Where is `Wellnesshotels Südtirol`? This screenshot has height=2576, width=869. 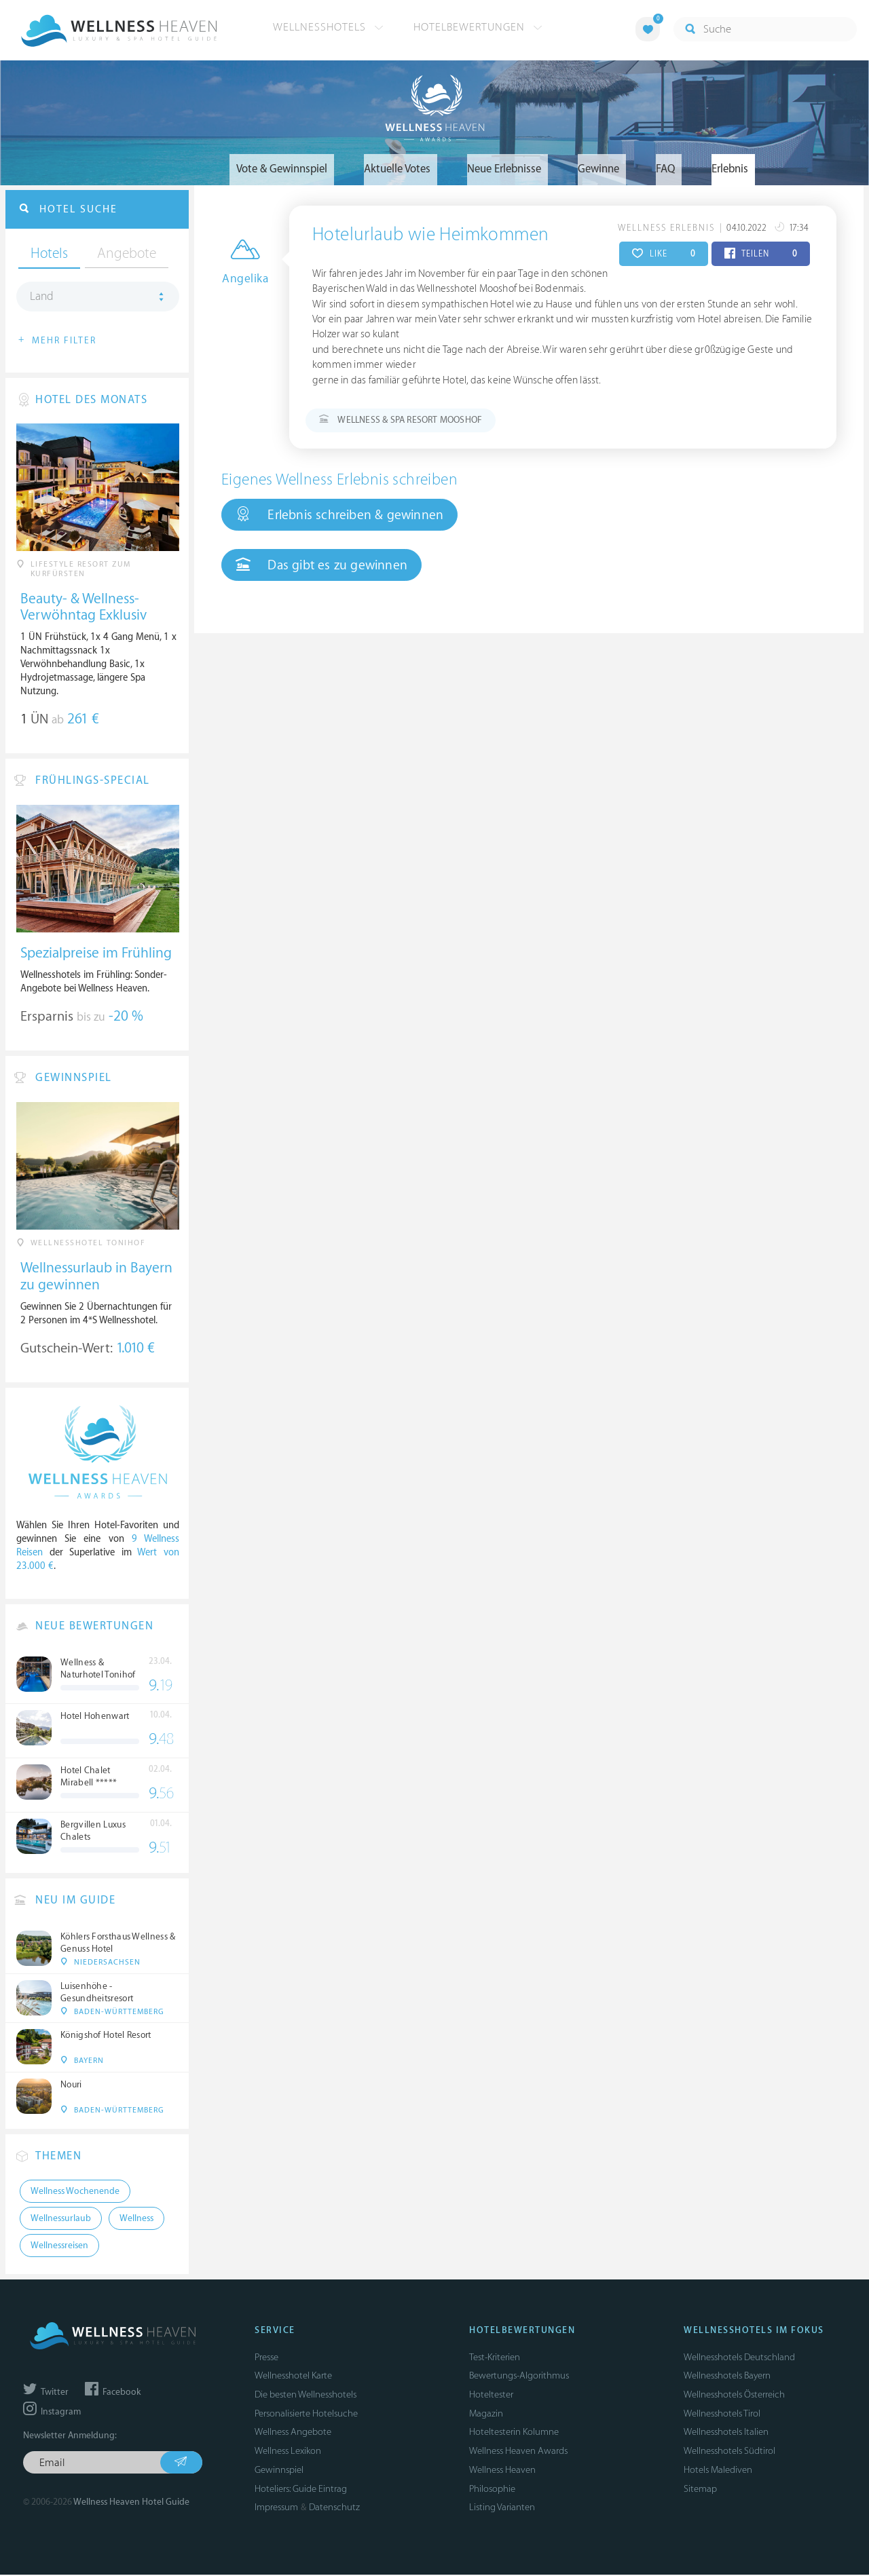 Wellnesshotels Südtirol is located at coordinates (729, 2452).